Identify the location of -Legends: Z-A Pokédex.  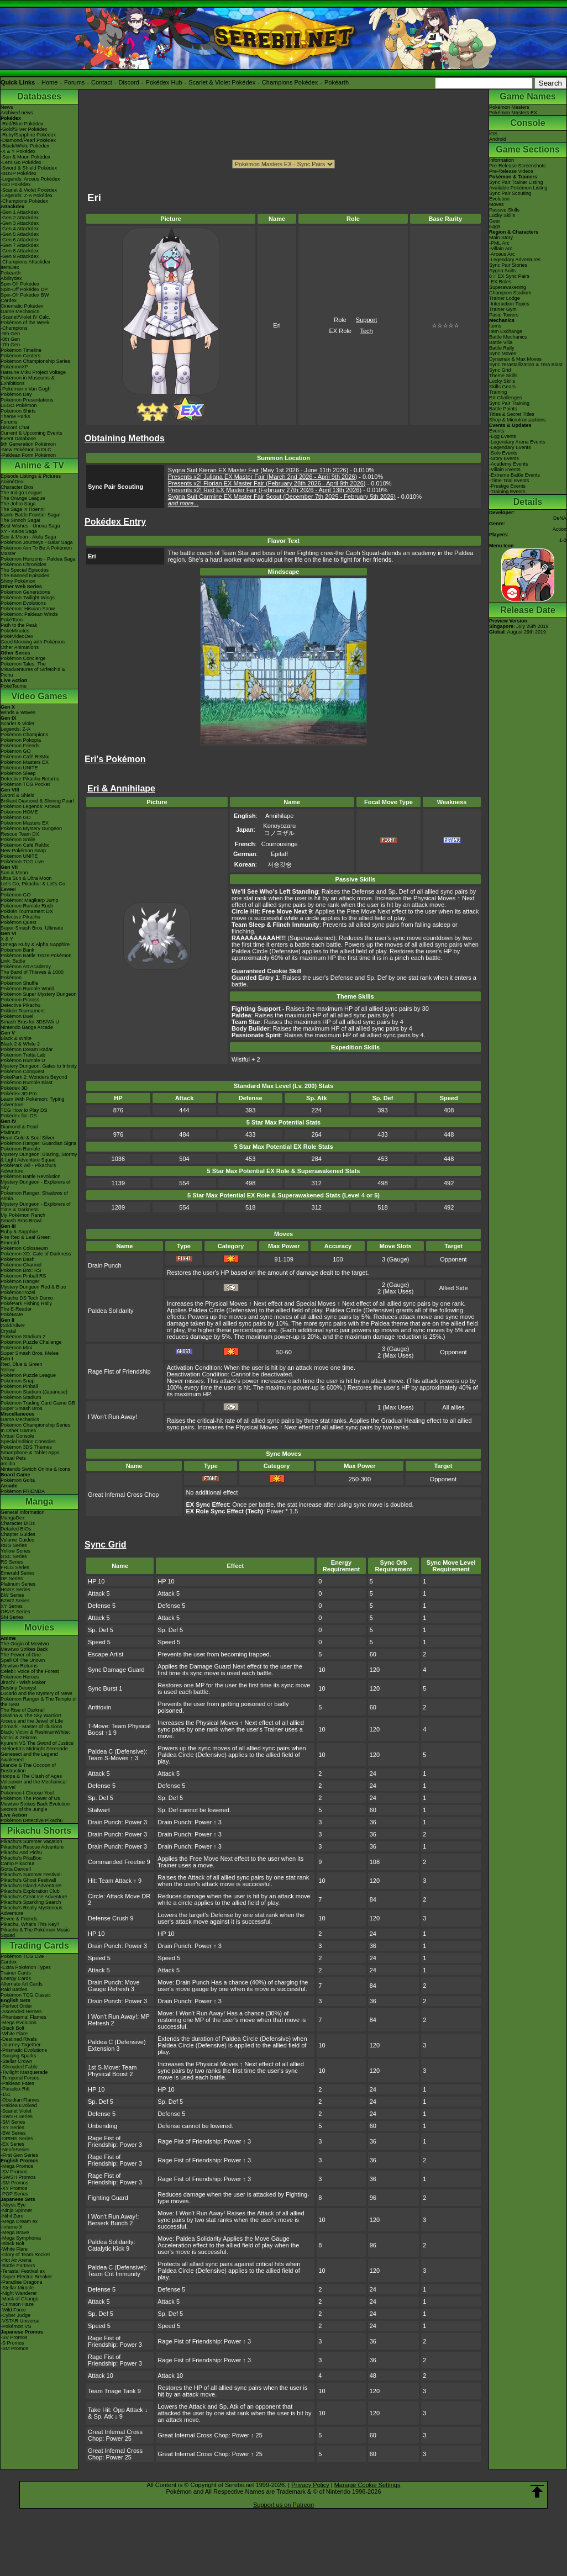
(27, 195).